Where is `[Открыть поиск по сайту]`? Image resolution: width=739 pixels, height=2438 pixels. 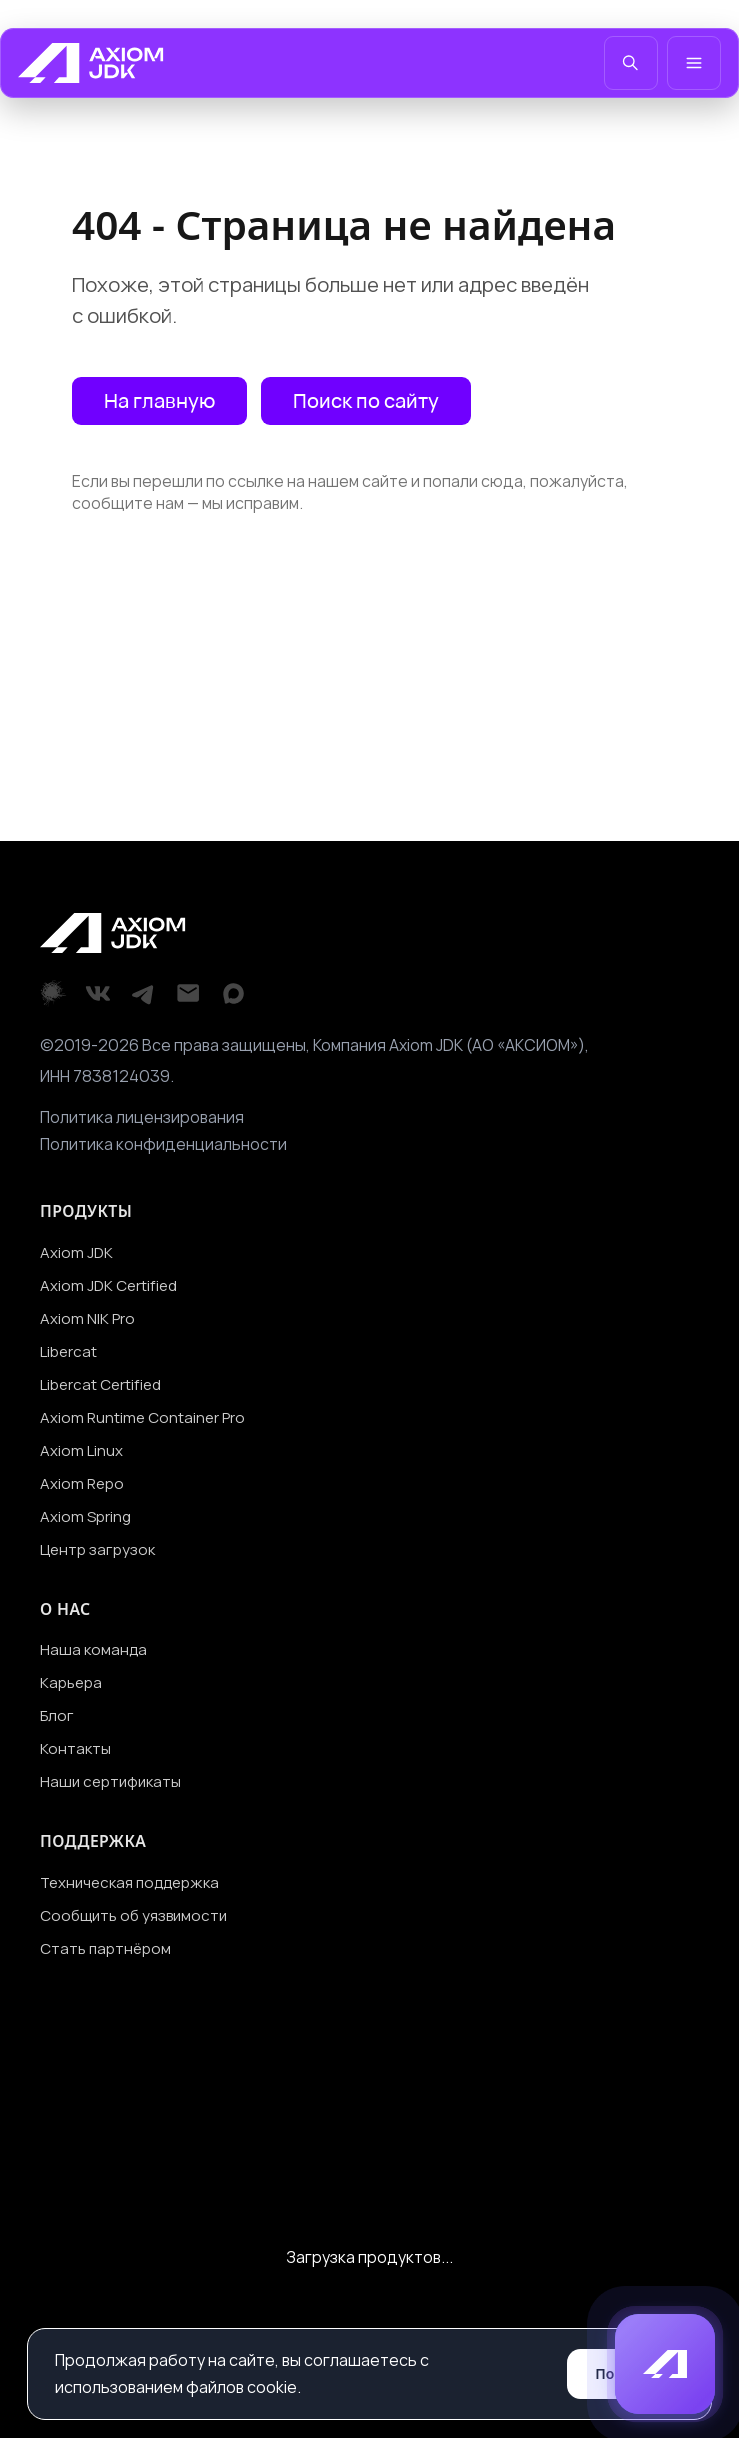
[Открыть поиск по сайту] is located at coordinates (366, 401).